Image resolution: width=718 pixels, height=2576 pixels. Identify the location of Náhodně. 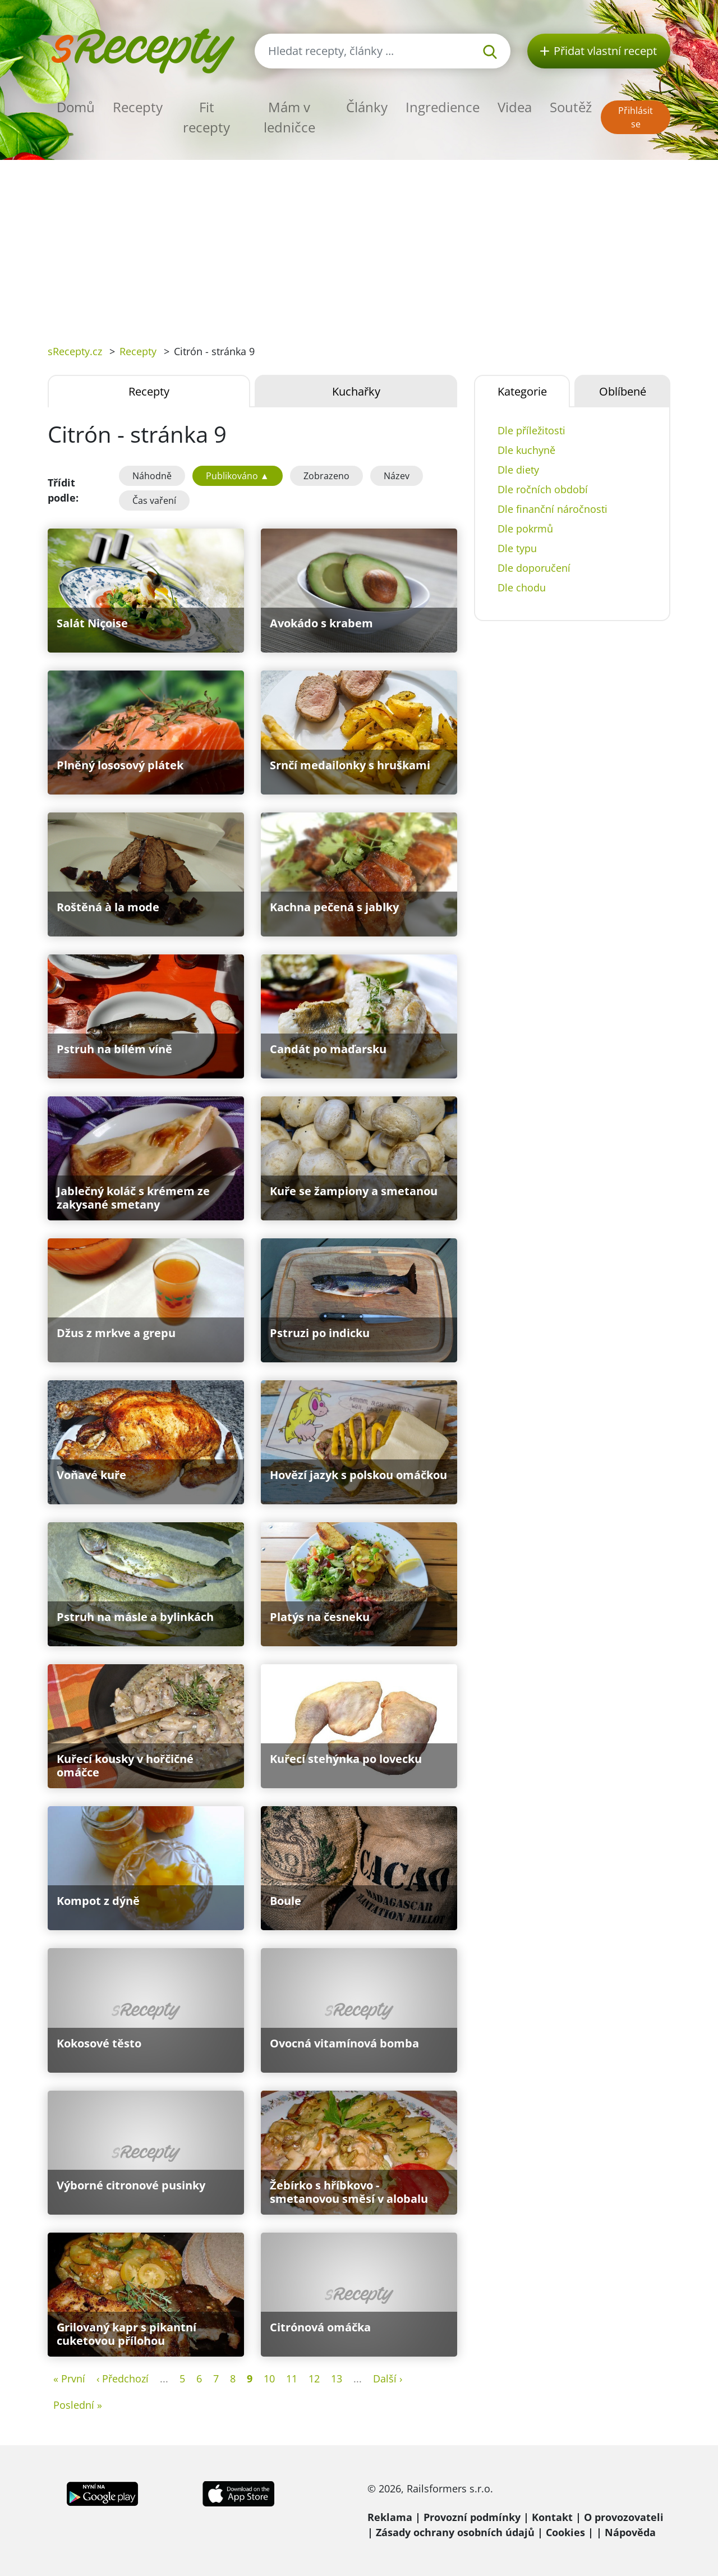
(152, 476).